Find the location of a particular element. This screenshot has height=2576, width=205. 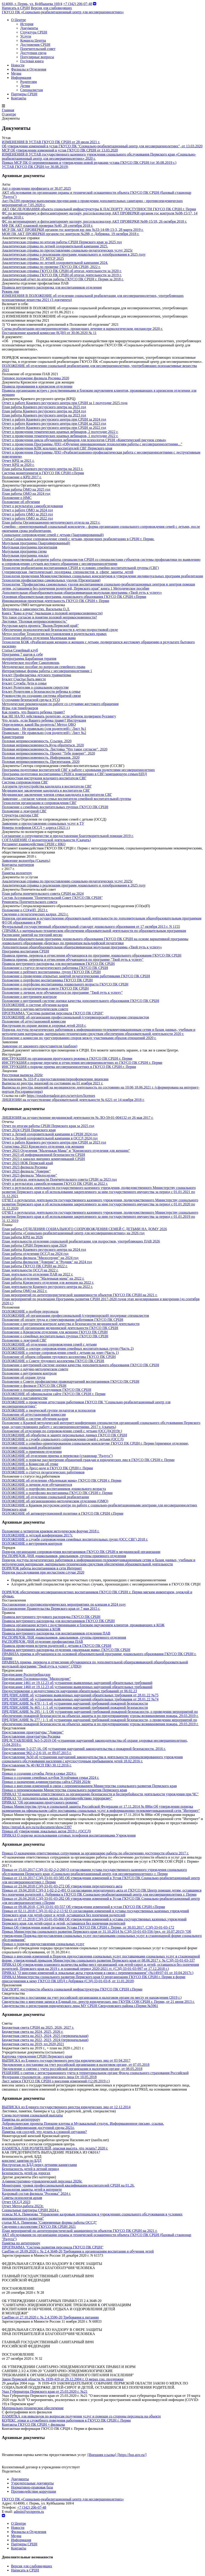

Документы is located at coordinates (29, 28).